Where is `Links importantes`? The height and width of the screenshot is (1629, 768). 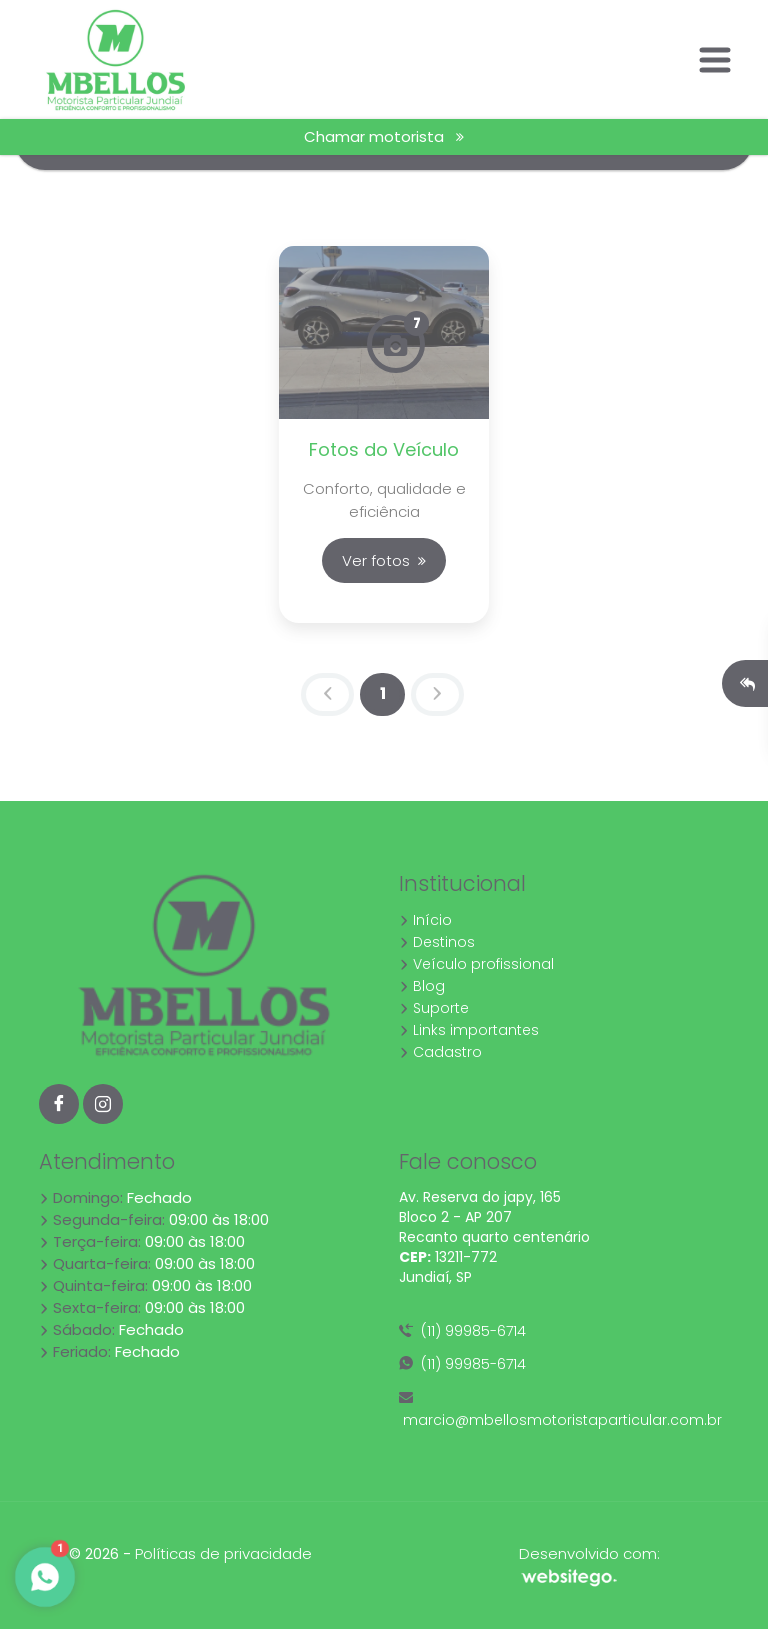 Links importantes is located at coordinates (469, 1030).